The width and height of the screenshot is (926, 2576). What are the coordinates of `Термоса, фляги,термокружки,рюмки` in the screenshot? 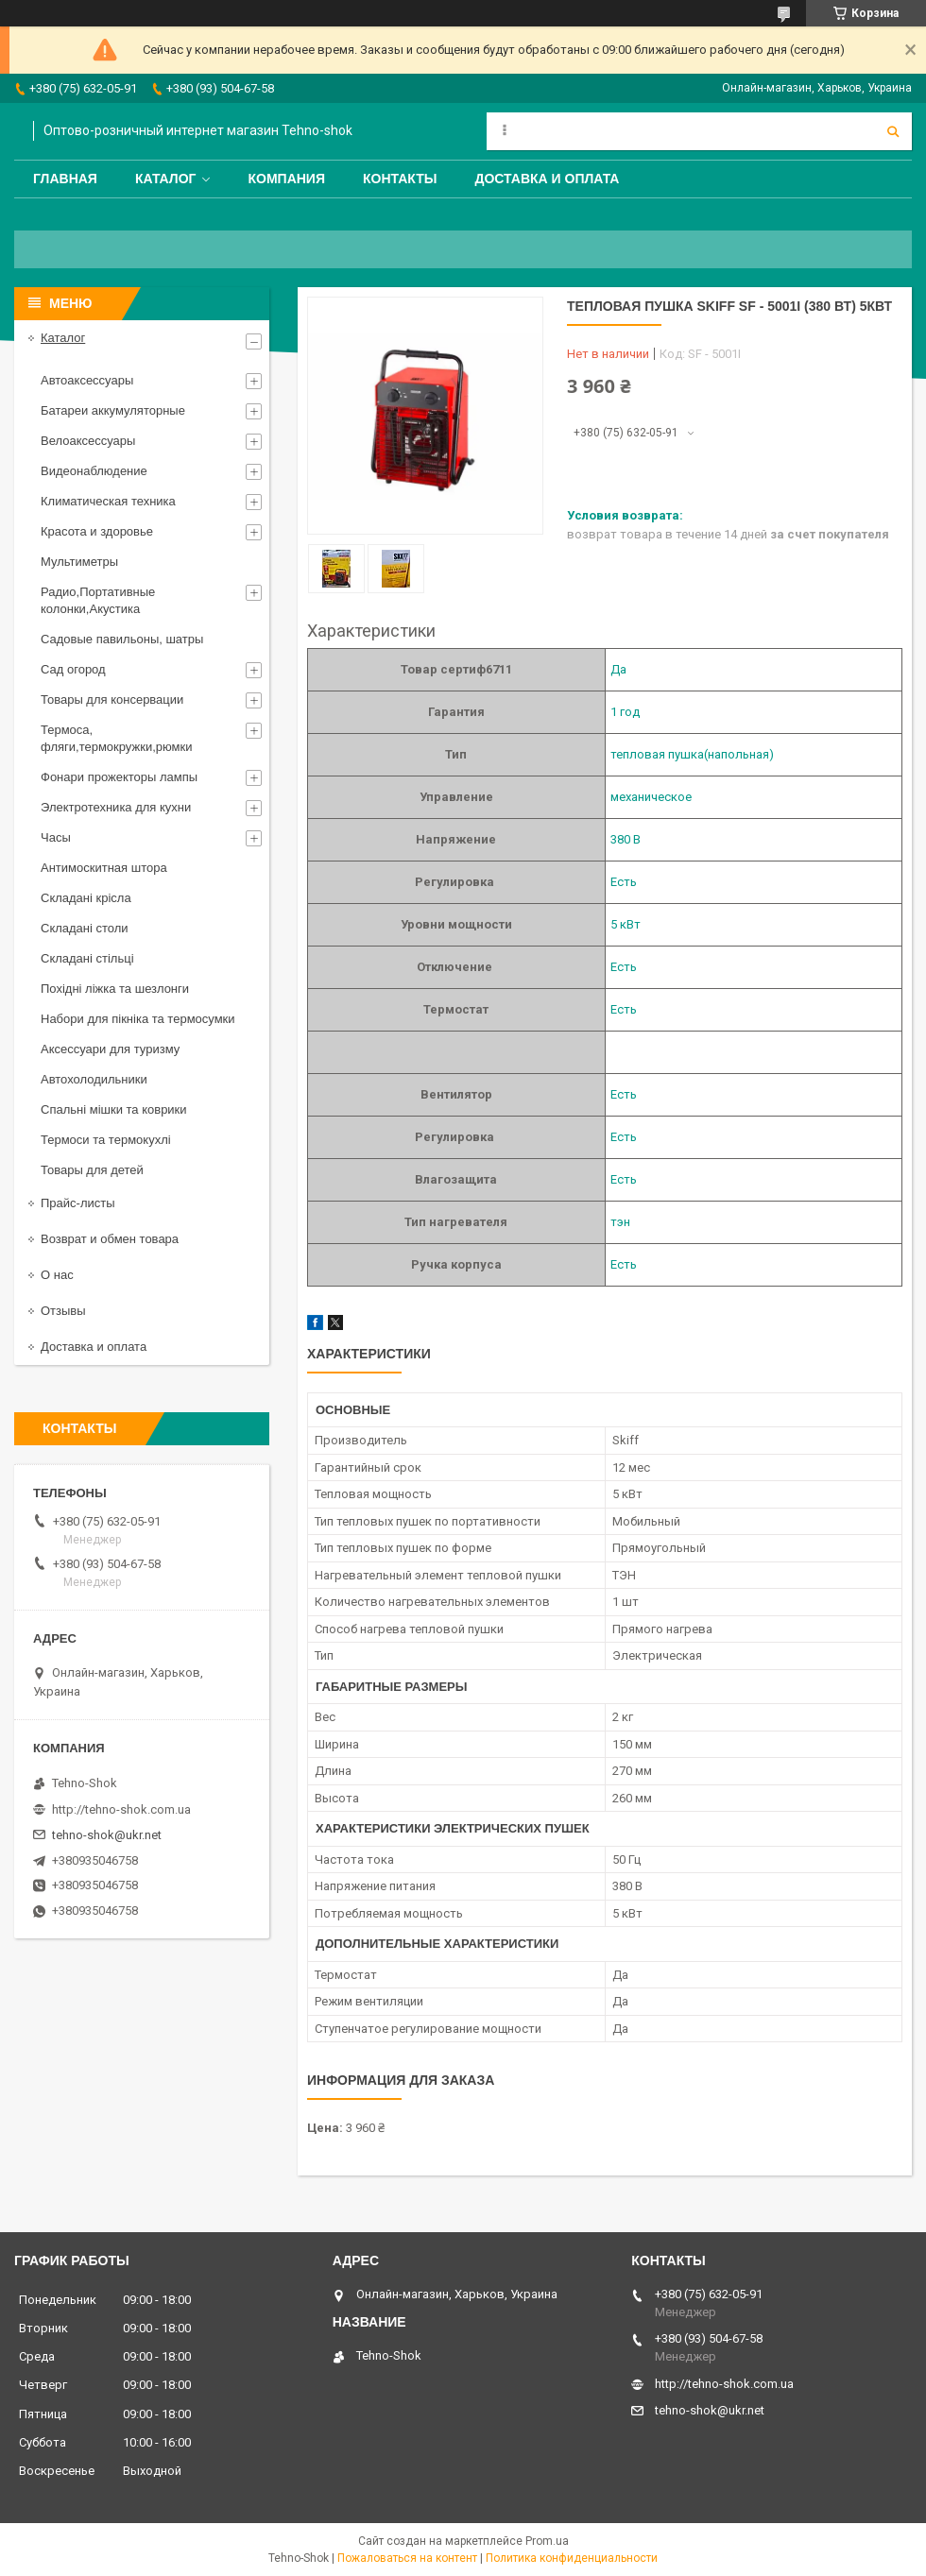 It's located at (116, 738).